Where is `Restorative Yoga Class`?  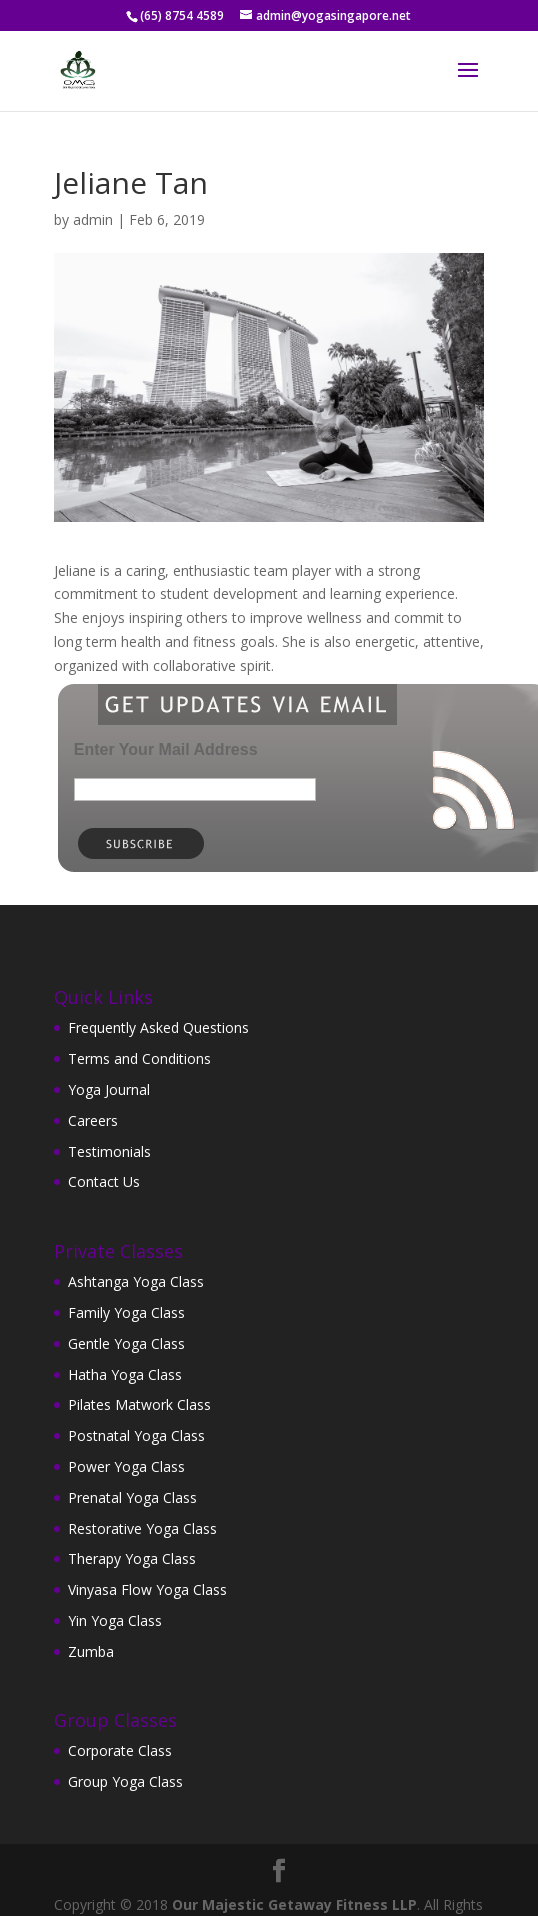 Restorative Yoga Class is located at coordinates (142, 1528).